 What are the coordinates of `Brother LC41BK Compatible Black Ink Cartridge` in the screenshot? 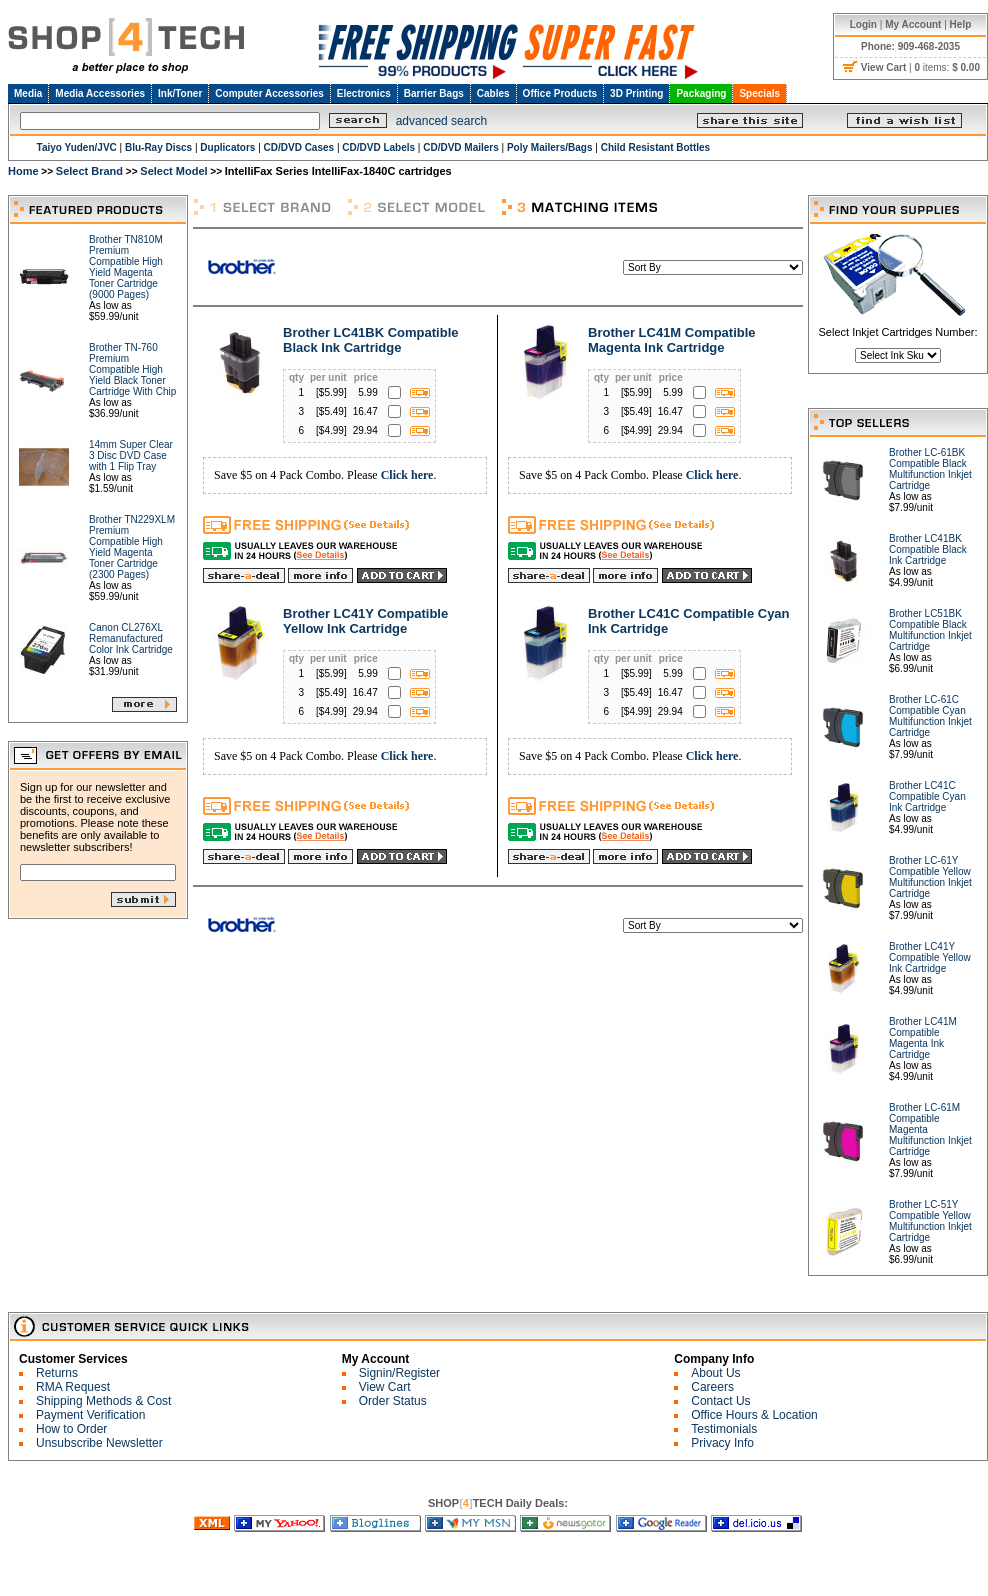 It's located at (371, 340).